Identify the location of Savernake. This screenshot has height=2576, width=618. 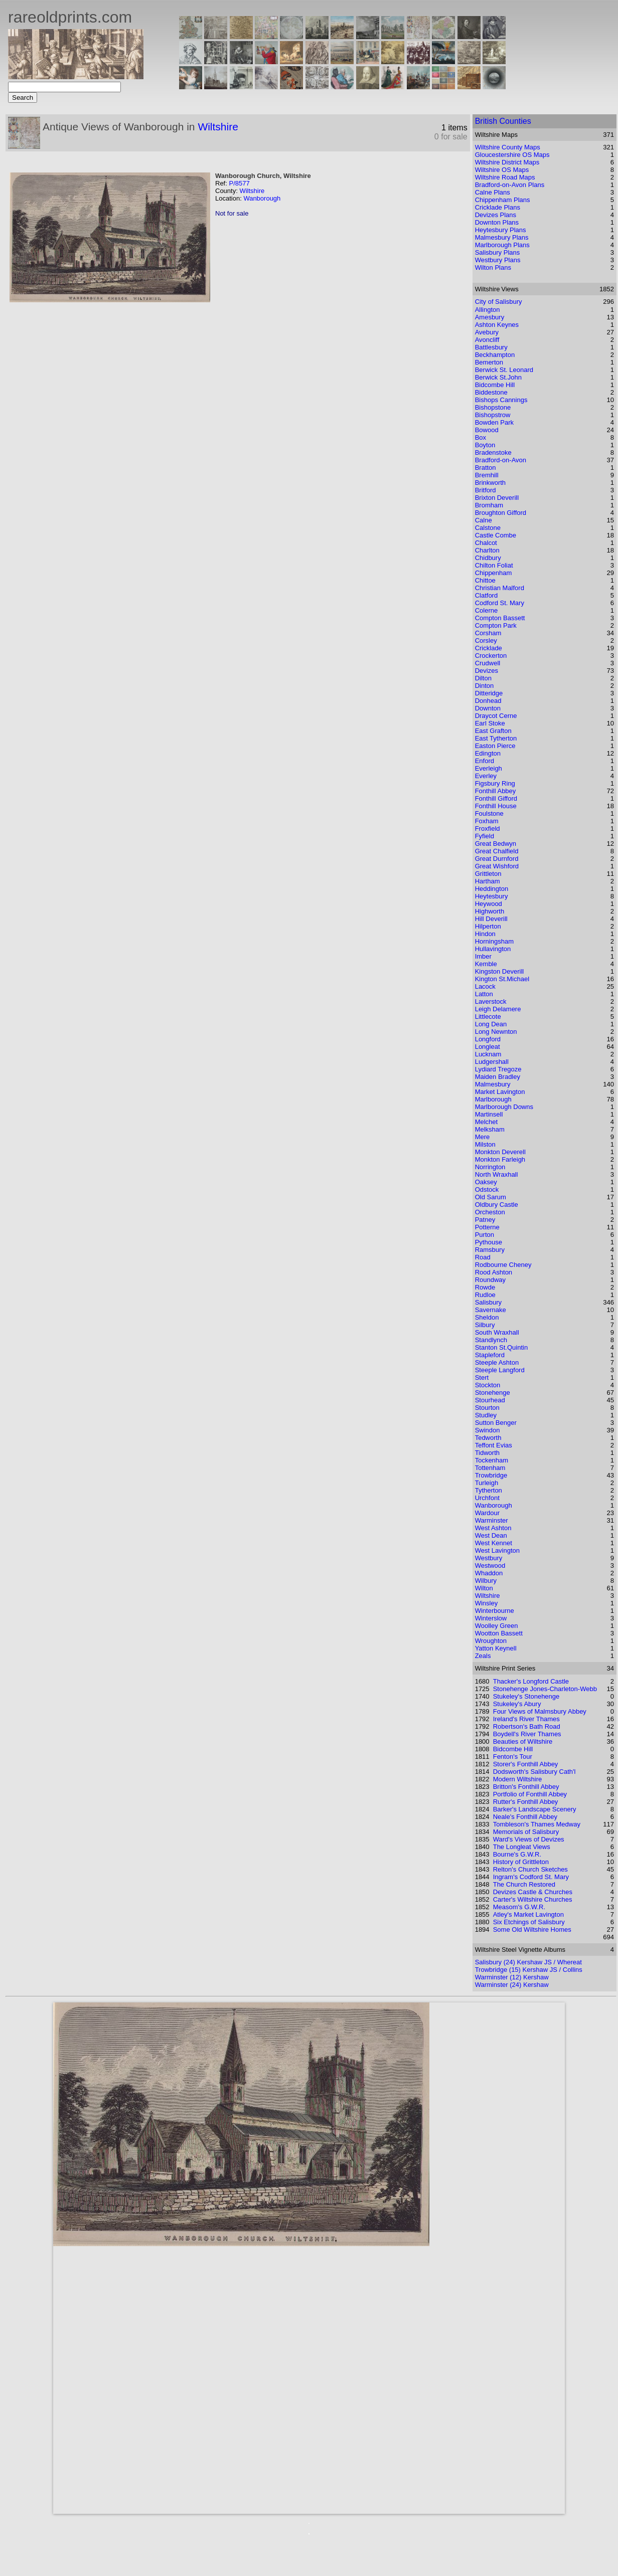
(490, 1310).